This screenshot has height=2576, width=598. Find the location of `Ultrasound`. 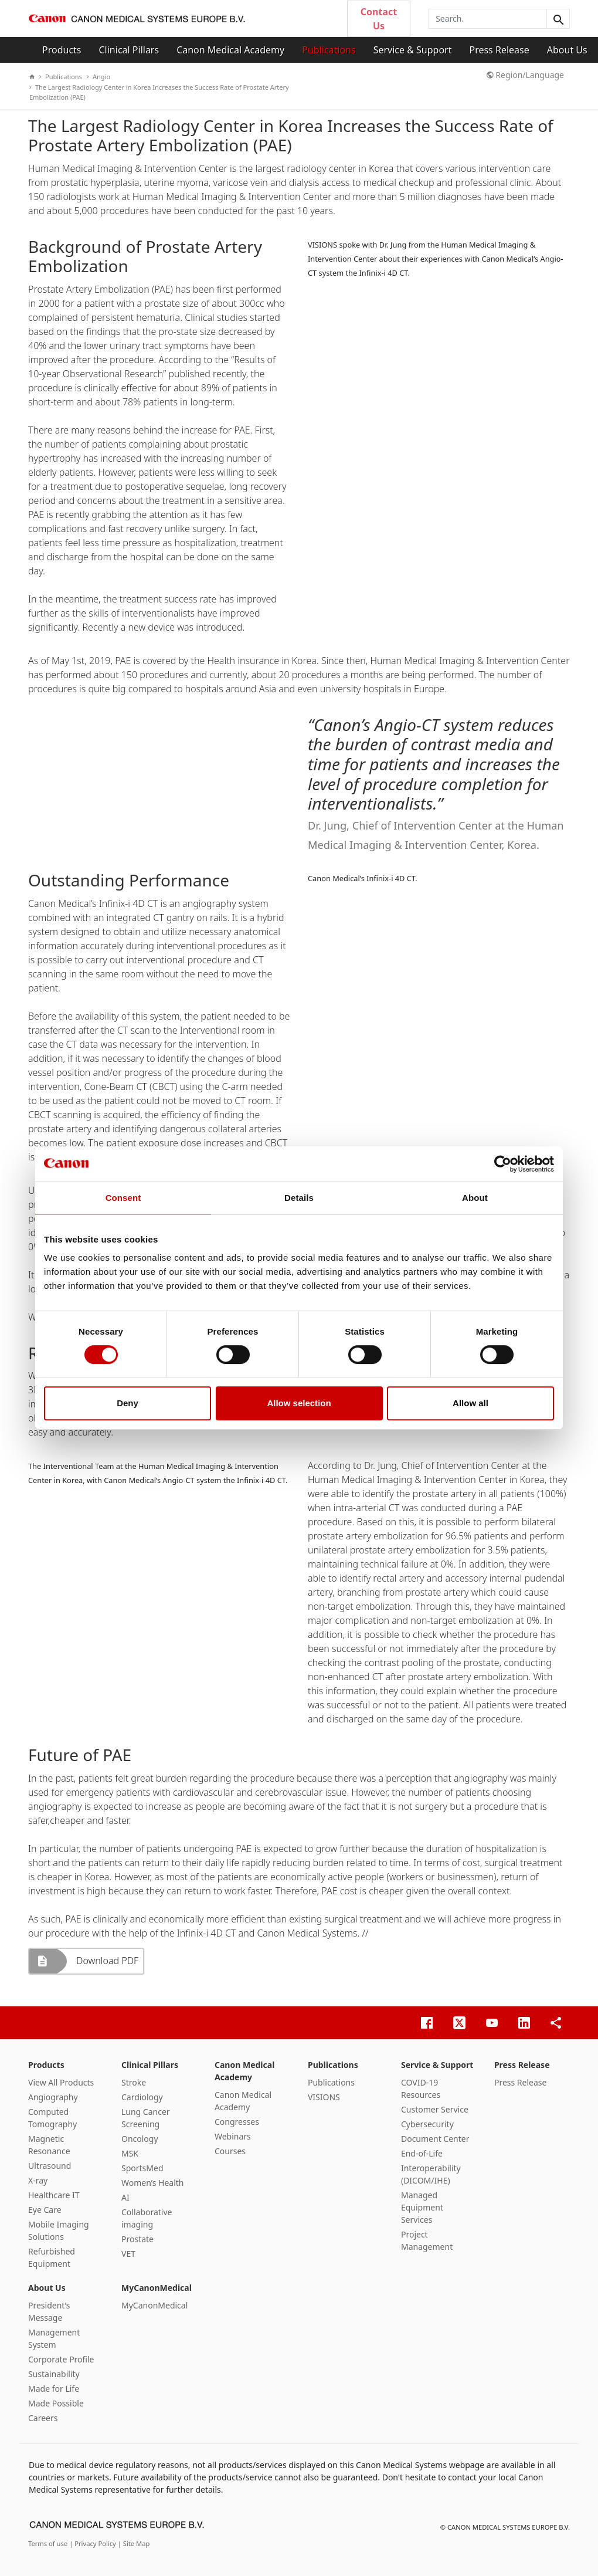

Ultrasound is located at coordinates (49, 2165).